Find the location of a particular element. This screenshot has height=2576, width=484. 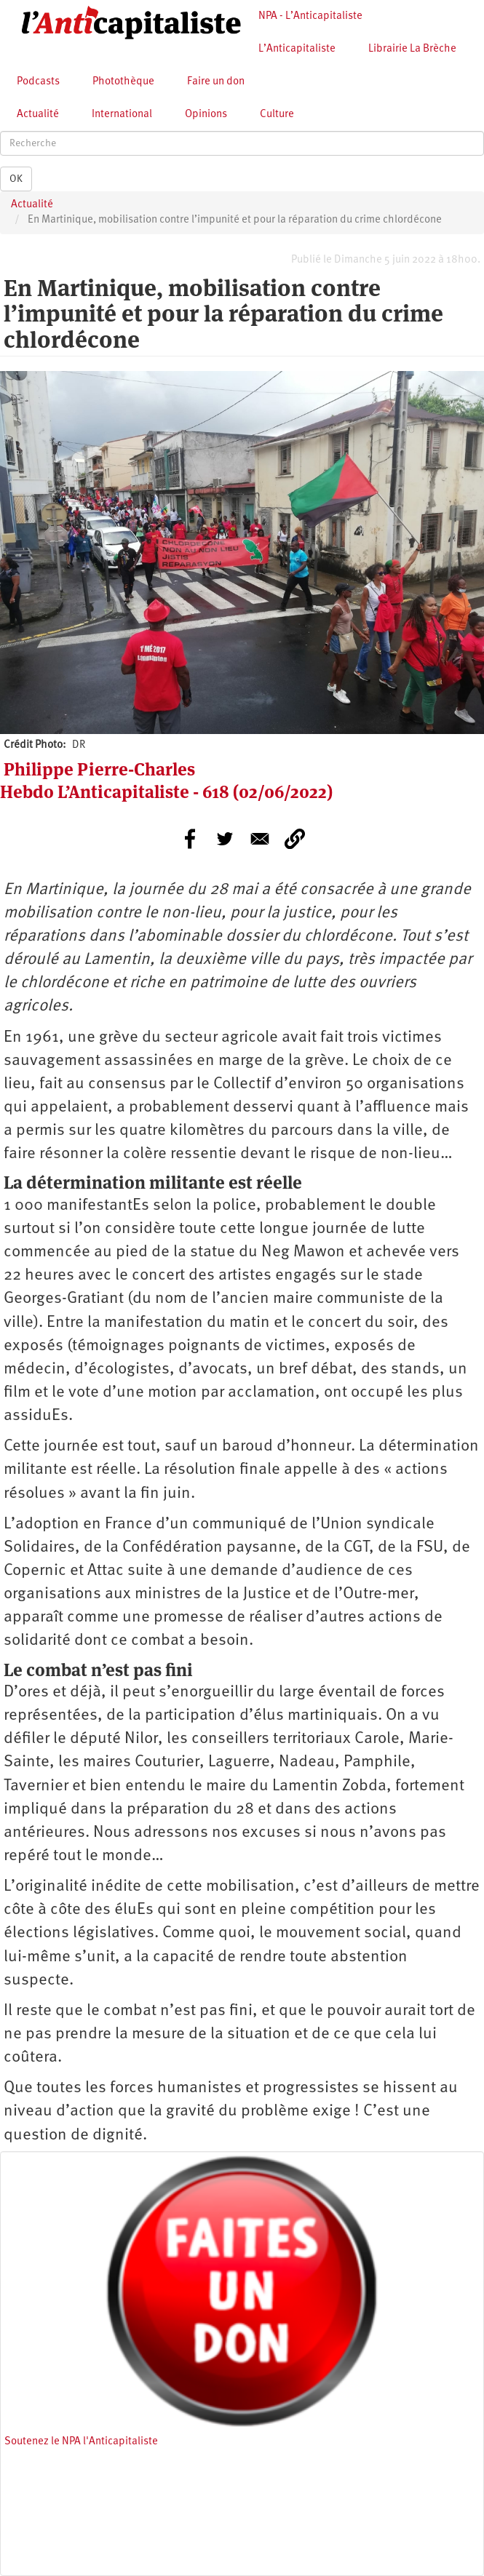

[Share to Facebook] is located at coordinates (190, 838).